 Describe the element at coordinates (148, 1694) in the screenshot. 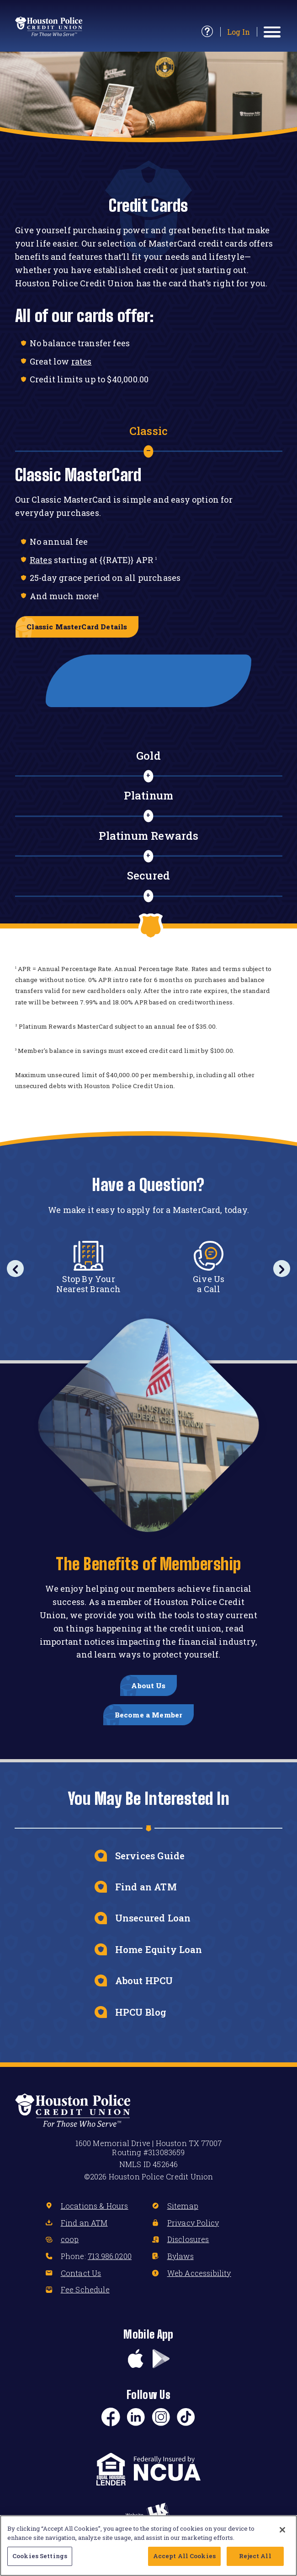

I see `About Us` at that location.